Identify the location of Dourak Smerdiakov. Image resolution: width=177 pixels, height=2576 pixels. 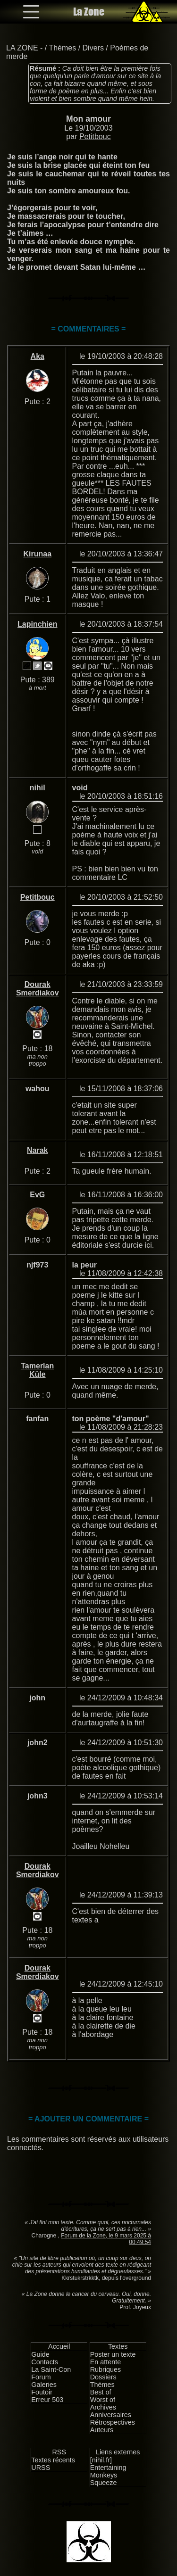
(37, 988).